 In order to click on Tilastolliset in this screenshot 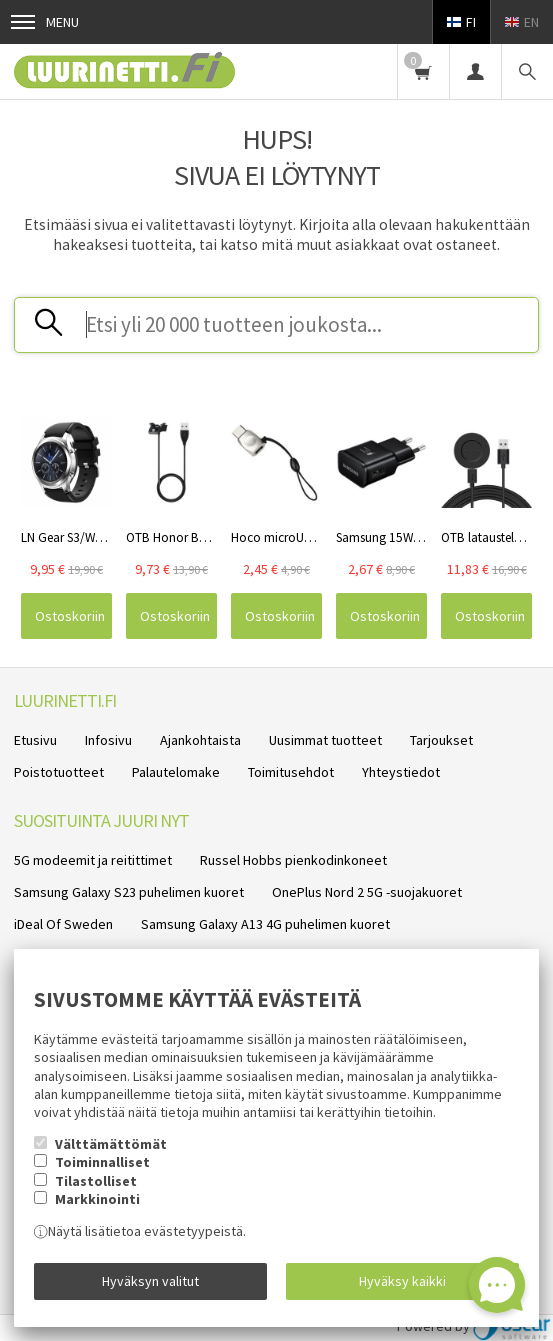, I will do `click(96, 1181)`.